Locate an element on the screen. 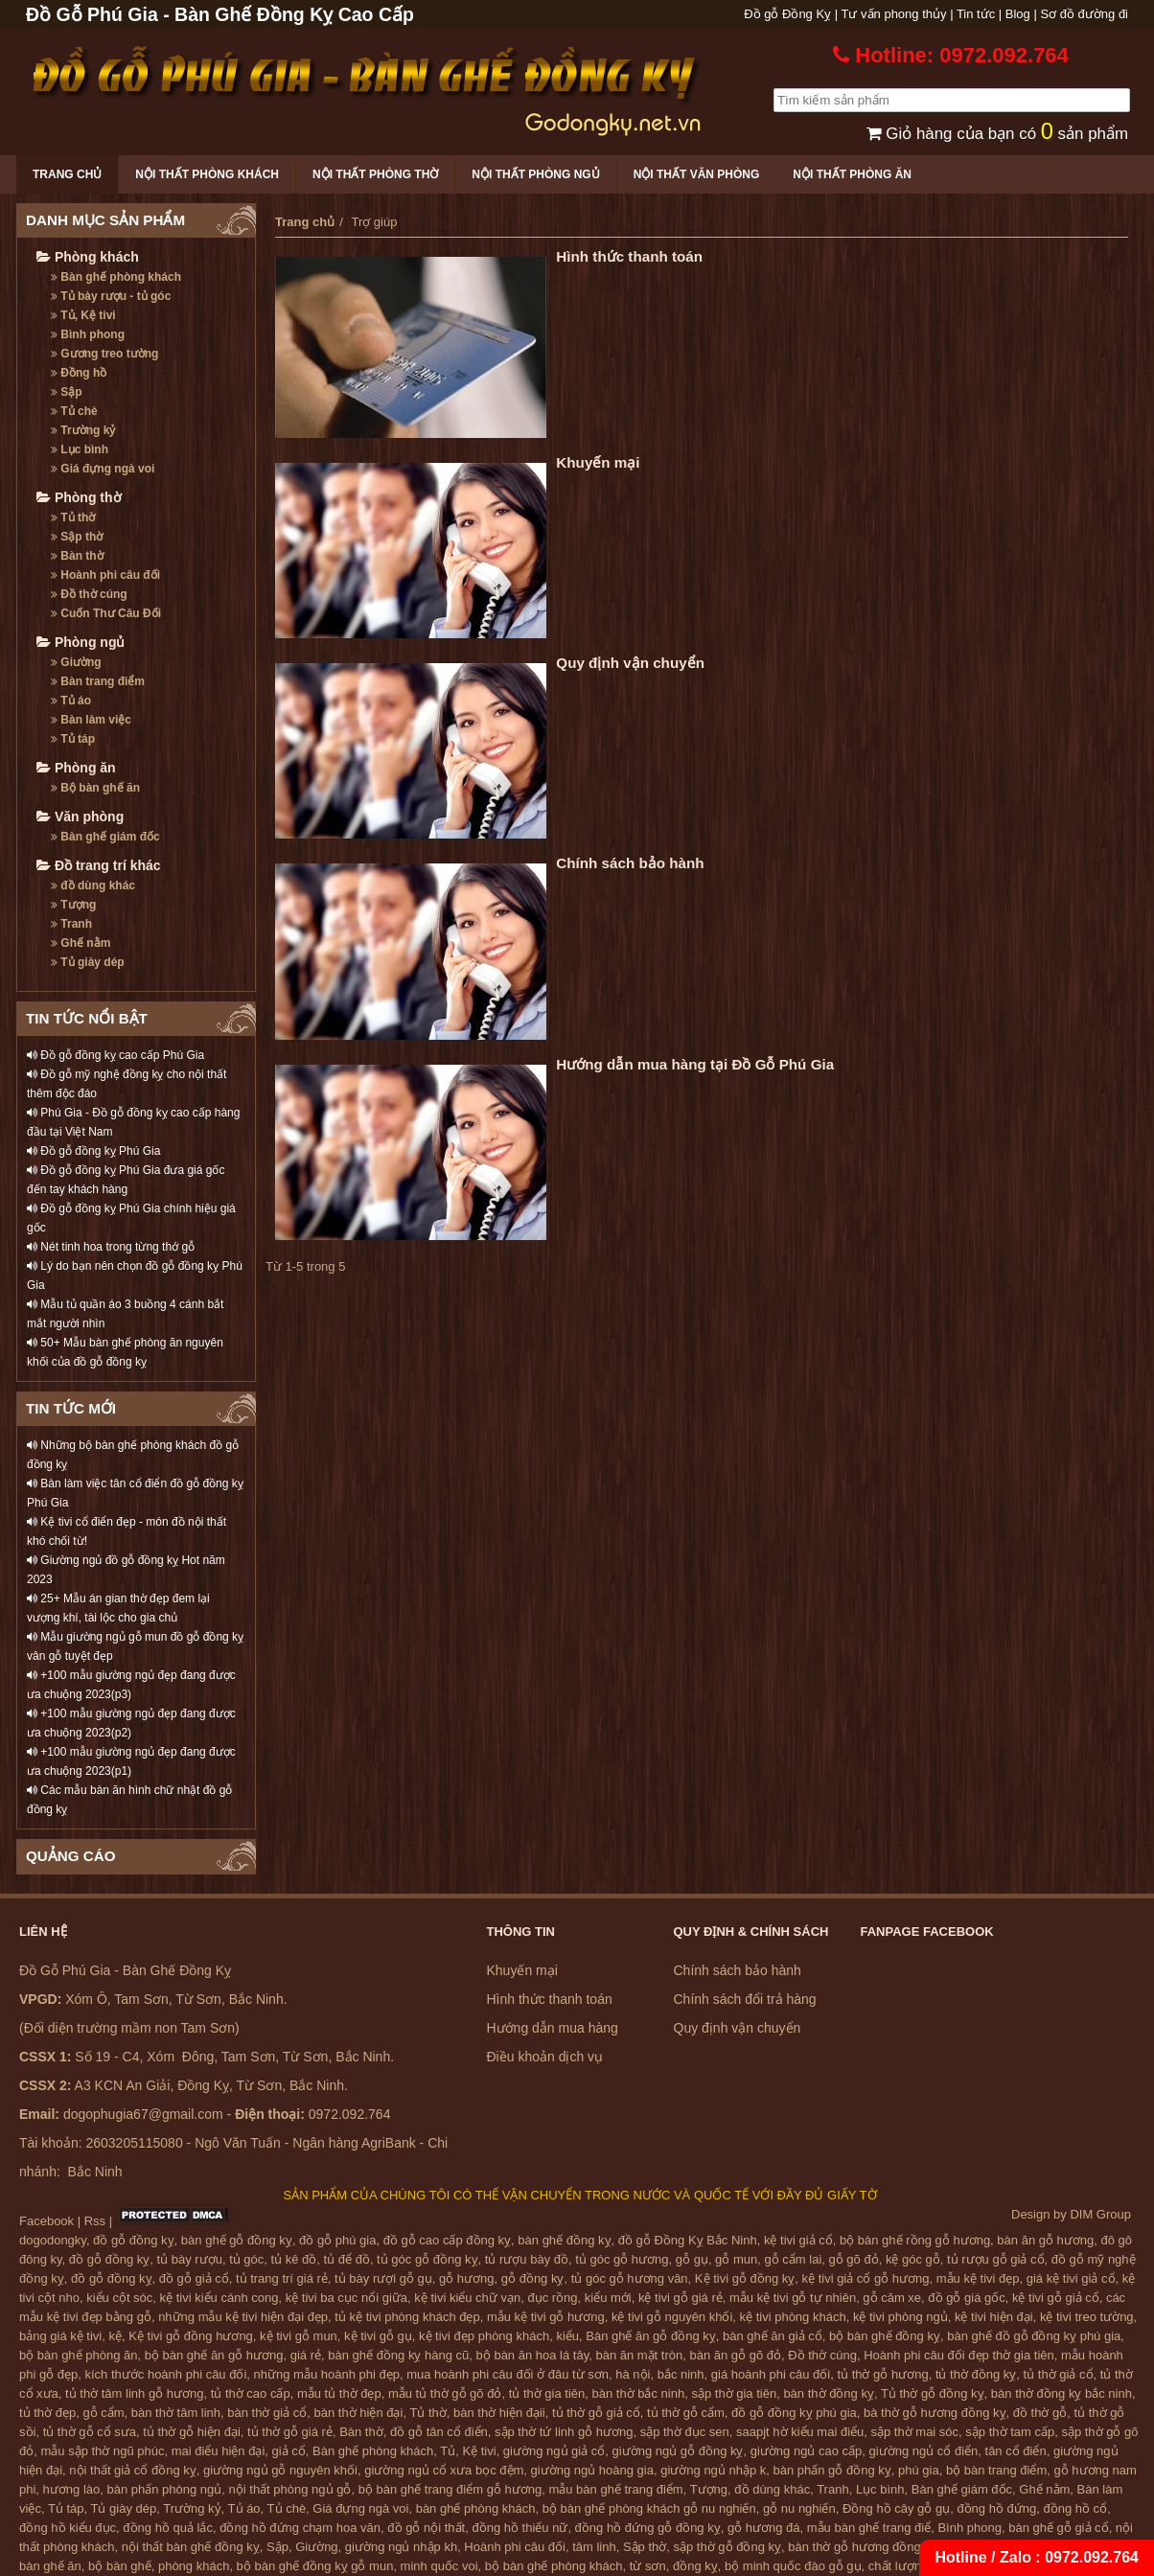 The image size is (1154, 2576). Kệ tivi is located at coordinates (479, 2451).